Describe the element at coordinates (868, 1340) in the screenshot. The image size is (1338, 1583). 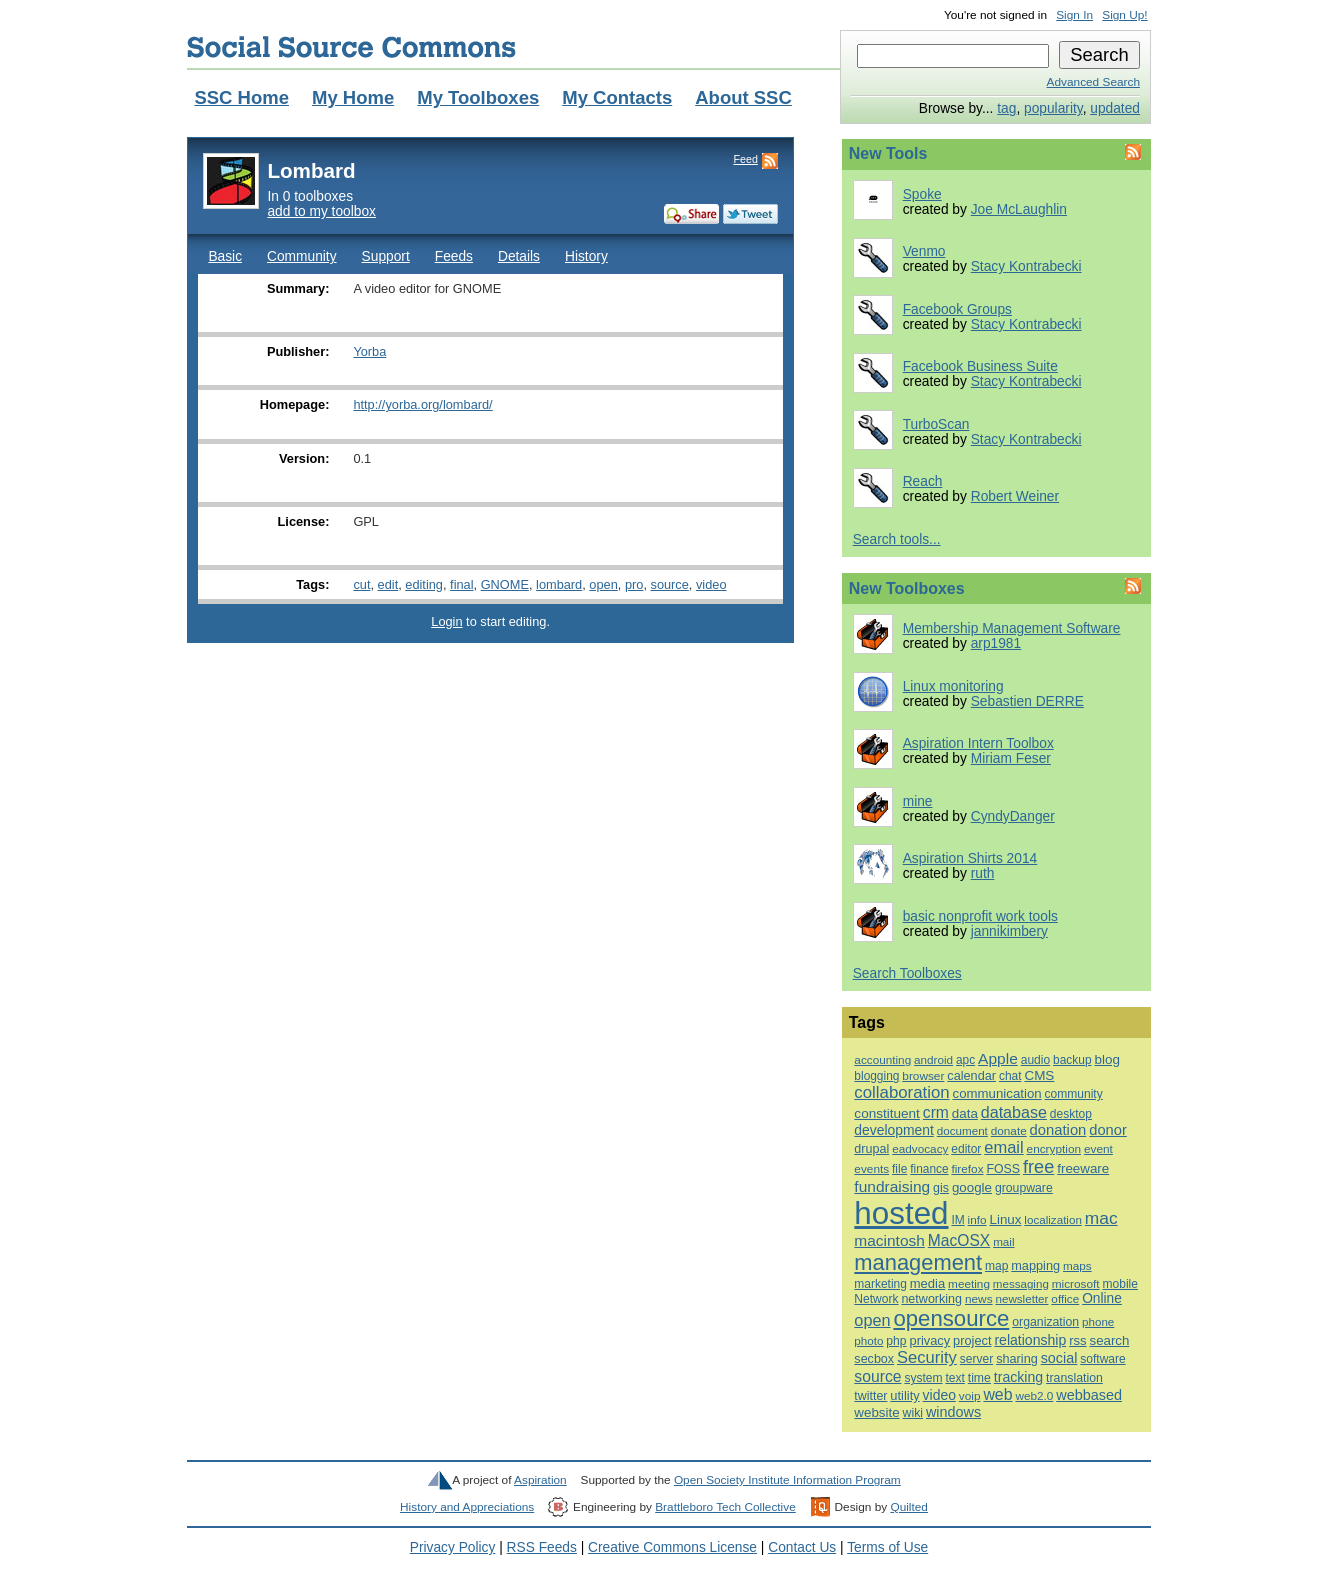
I see `photo` at that location.